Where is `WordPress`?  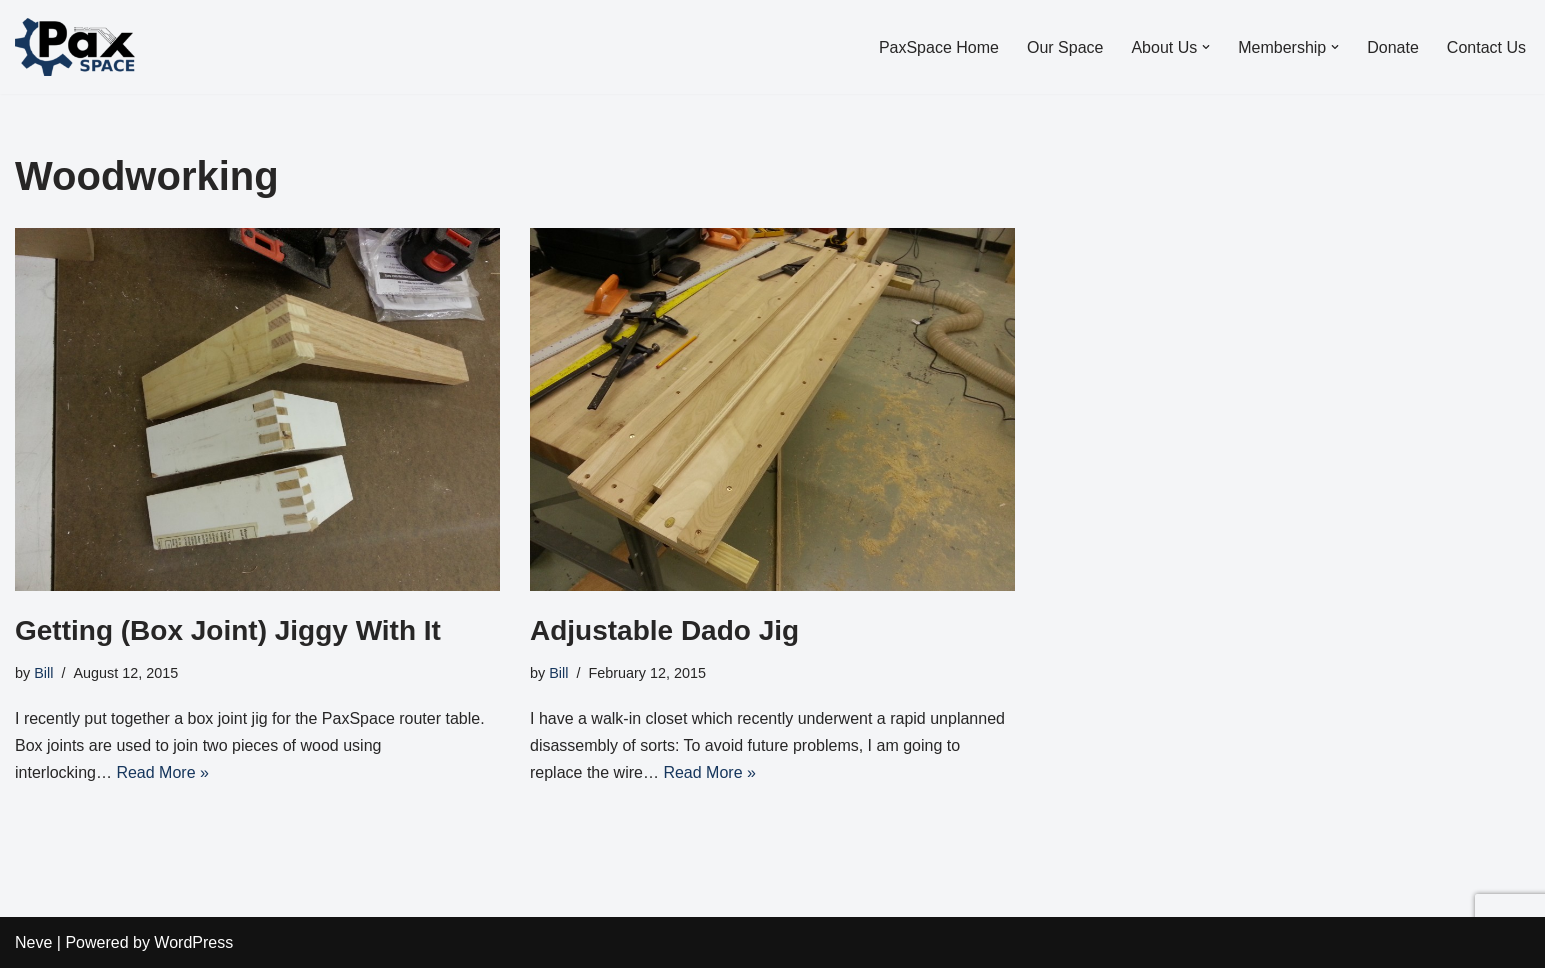 WordPress is located at coordinates (193, 942).